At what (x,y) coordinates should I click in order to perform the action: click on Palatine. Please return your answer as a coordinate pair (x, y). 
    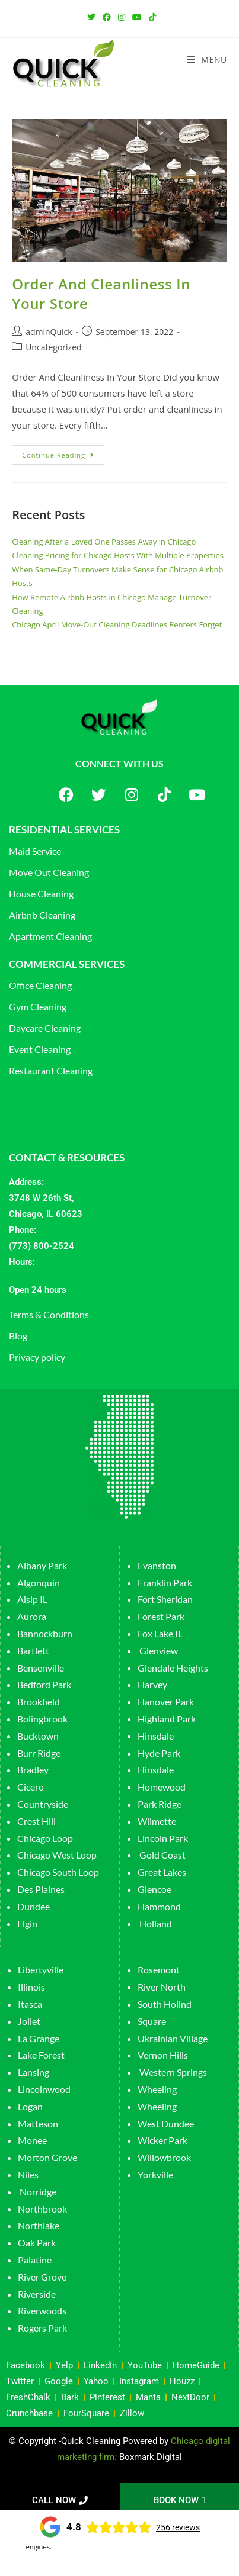
    Looking at the image, I should click on (35, 2259).